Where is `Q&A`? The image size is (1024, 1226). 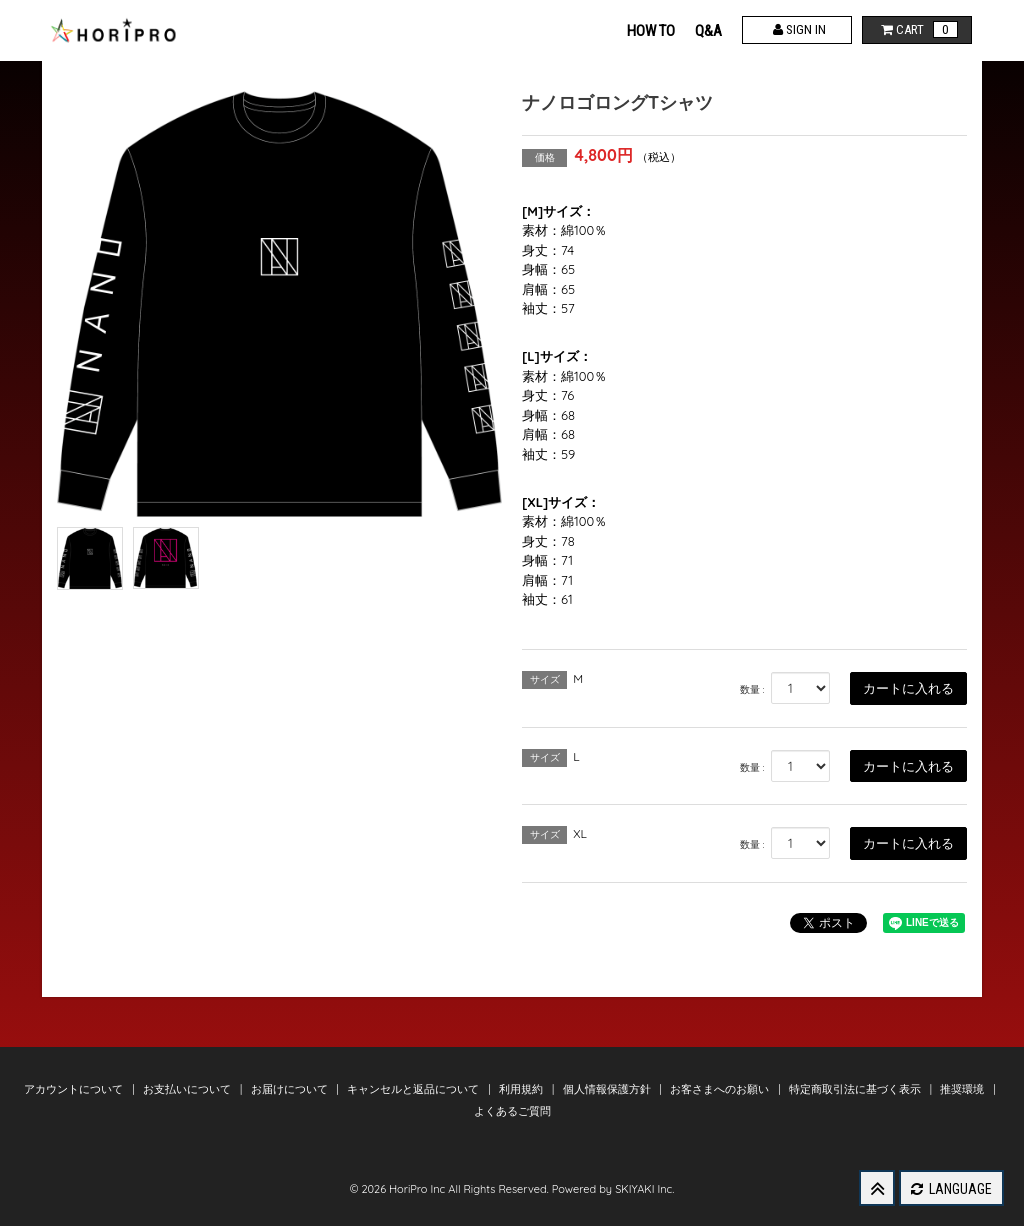
Q&A is located at coordinates (708, 31).